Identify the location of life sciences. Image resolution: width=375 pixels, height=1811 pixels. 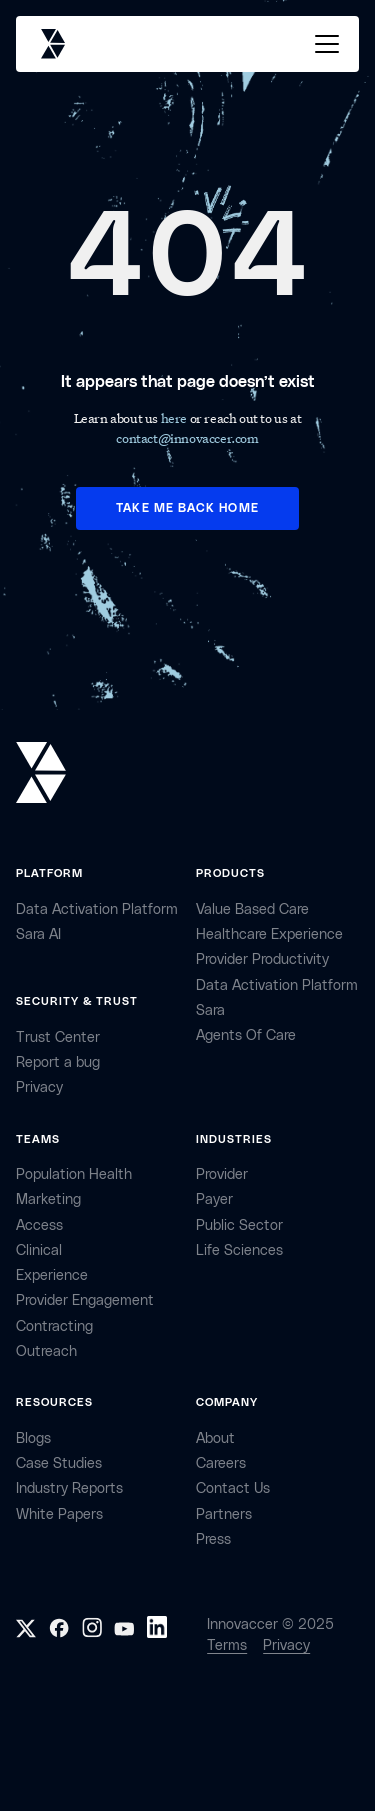
(239, 1250).